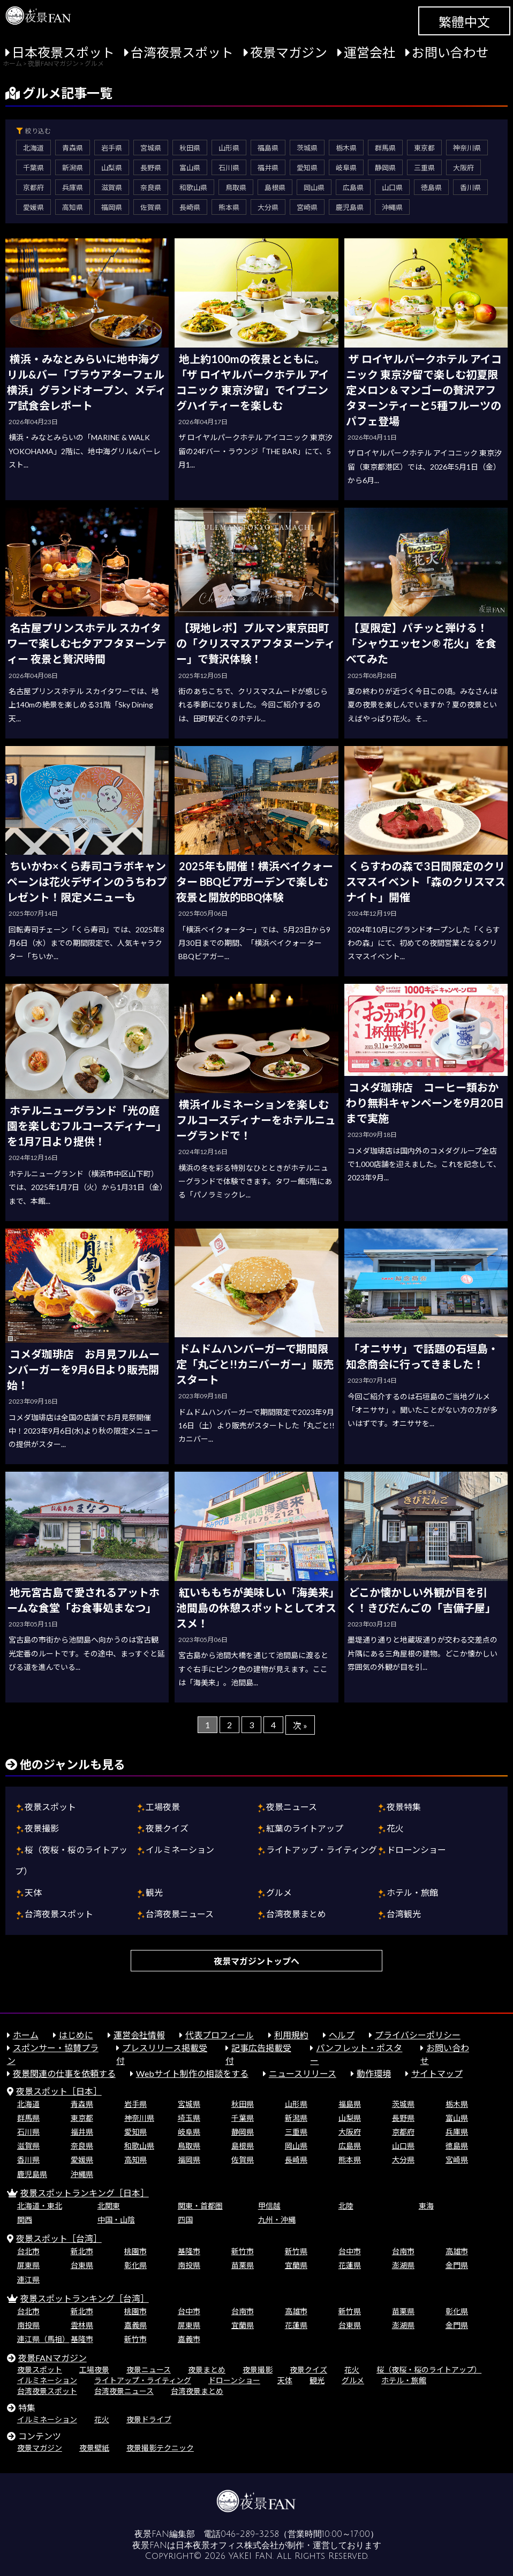 This screenshot has height=2576, width=513. I want to click on 沖縄県, so click(392, 207).